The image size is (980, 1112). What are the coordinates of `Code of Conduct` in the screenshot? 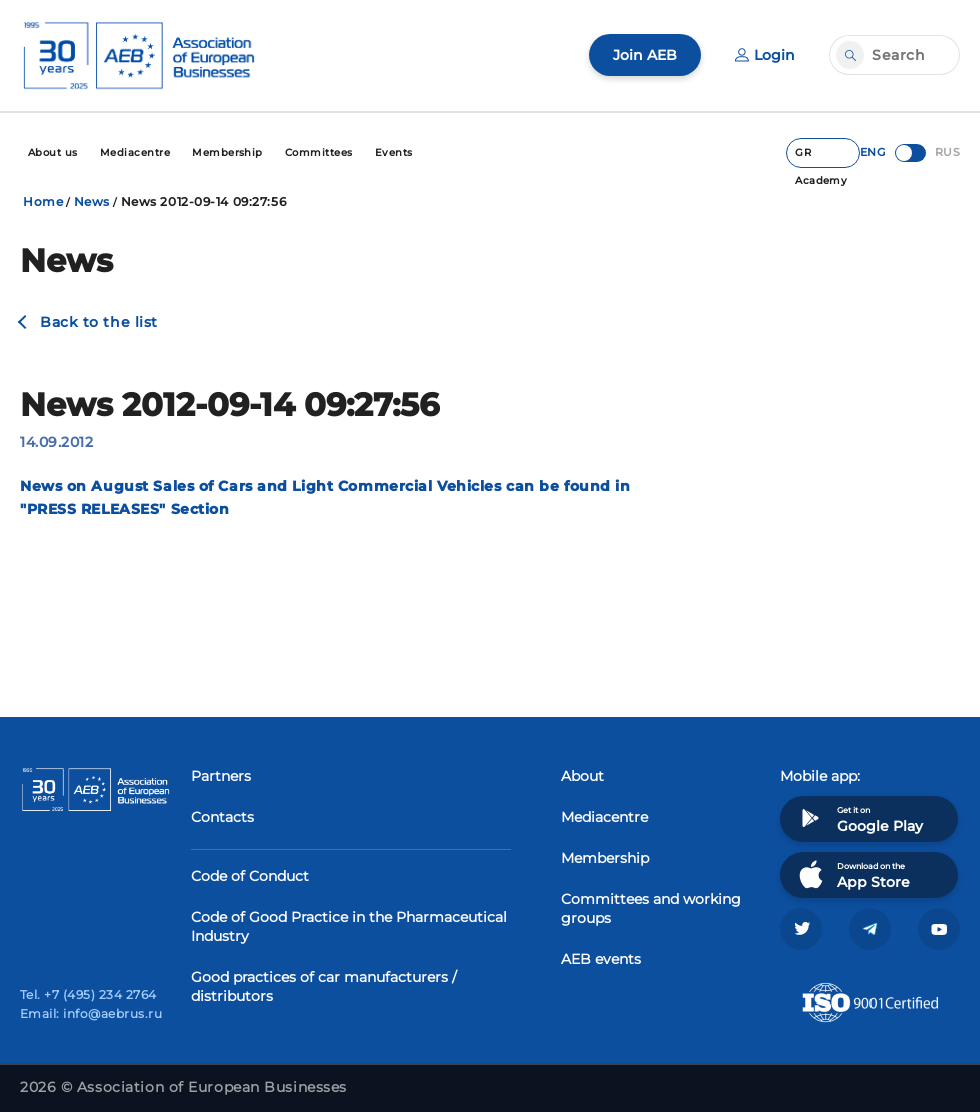 It's located at (250, 876).